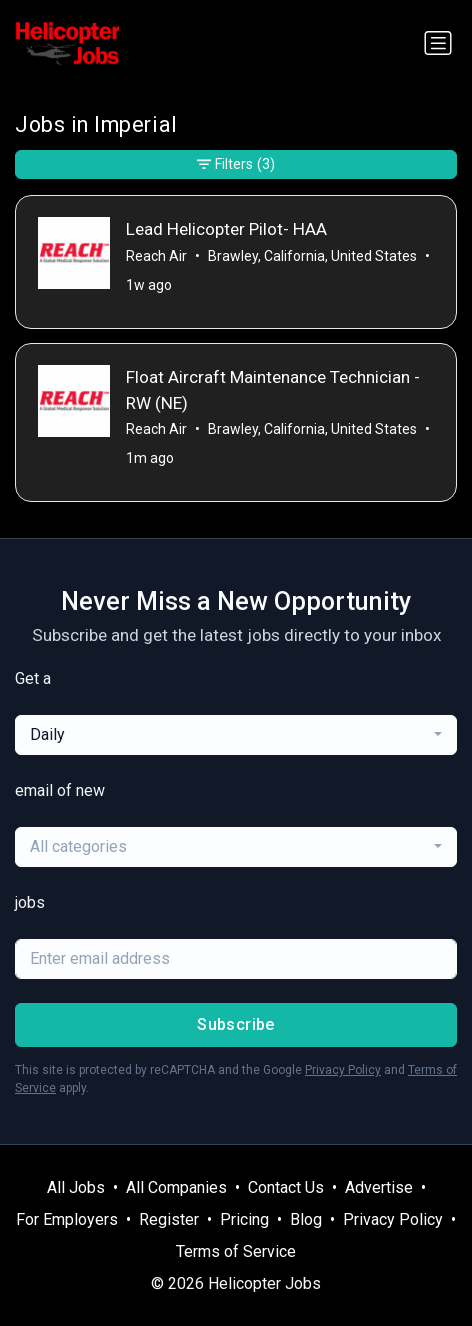  Describe the element at coordinates (169, 1219) in the screenshot. I see `Register` at that location.